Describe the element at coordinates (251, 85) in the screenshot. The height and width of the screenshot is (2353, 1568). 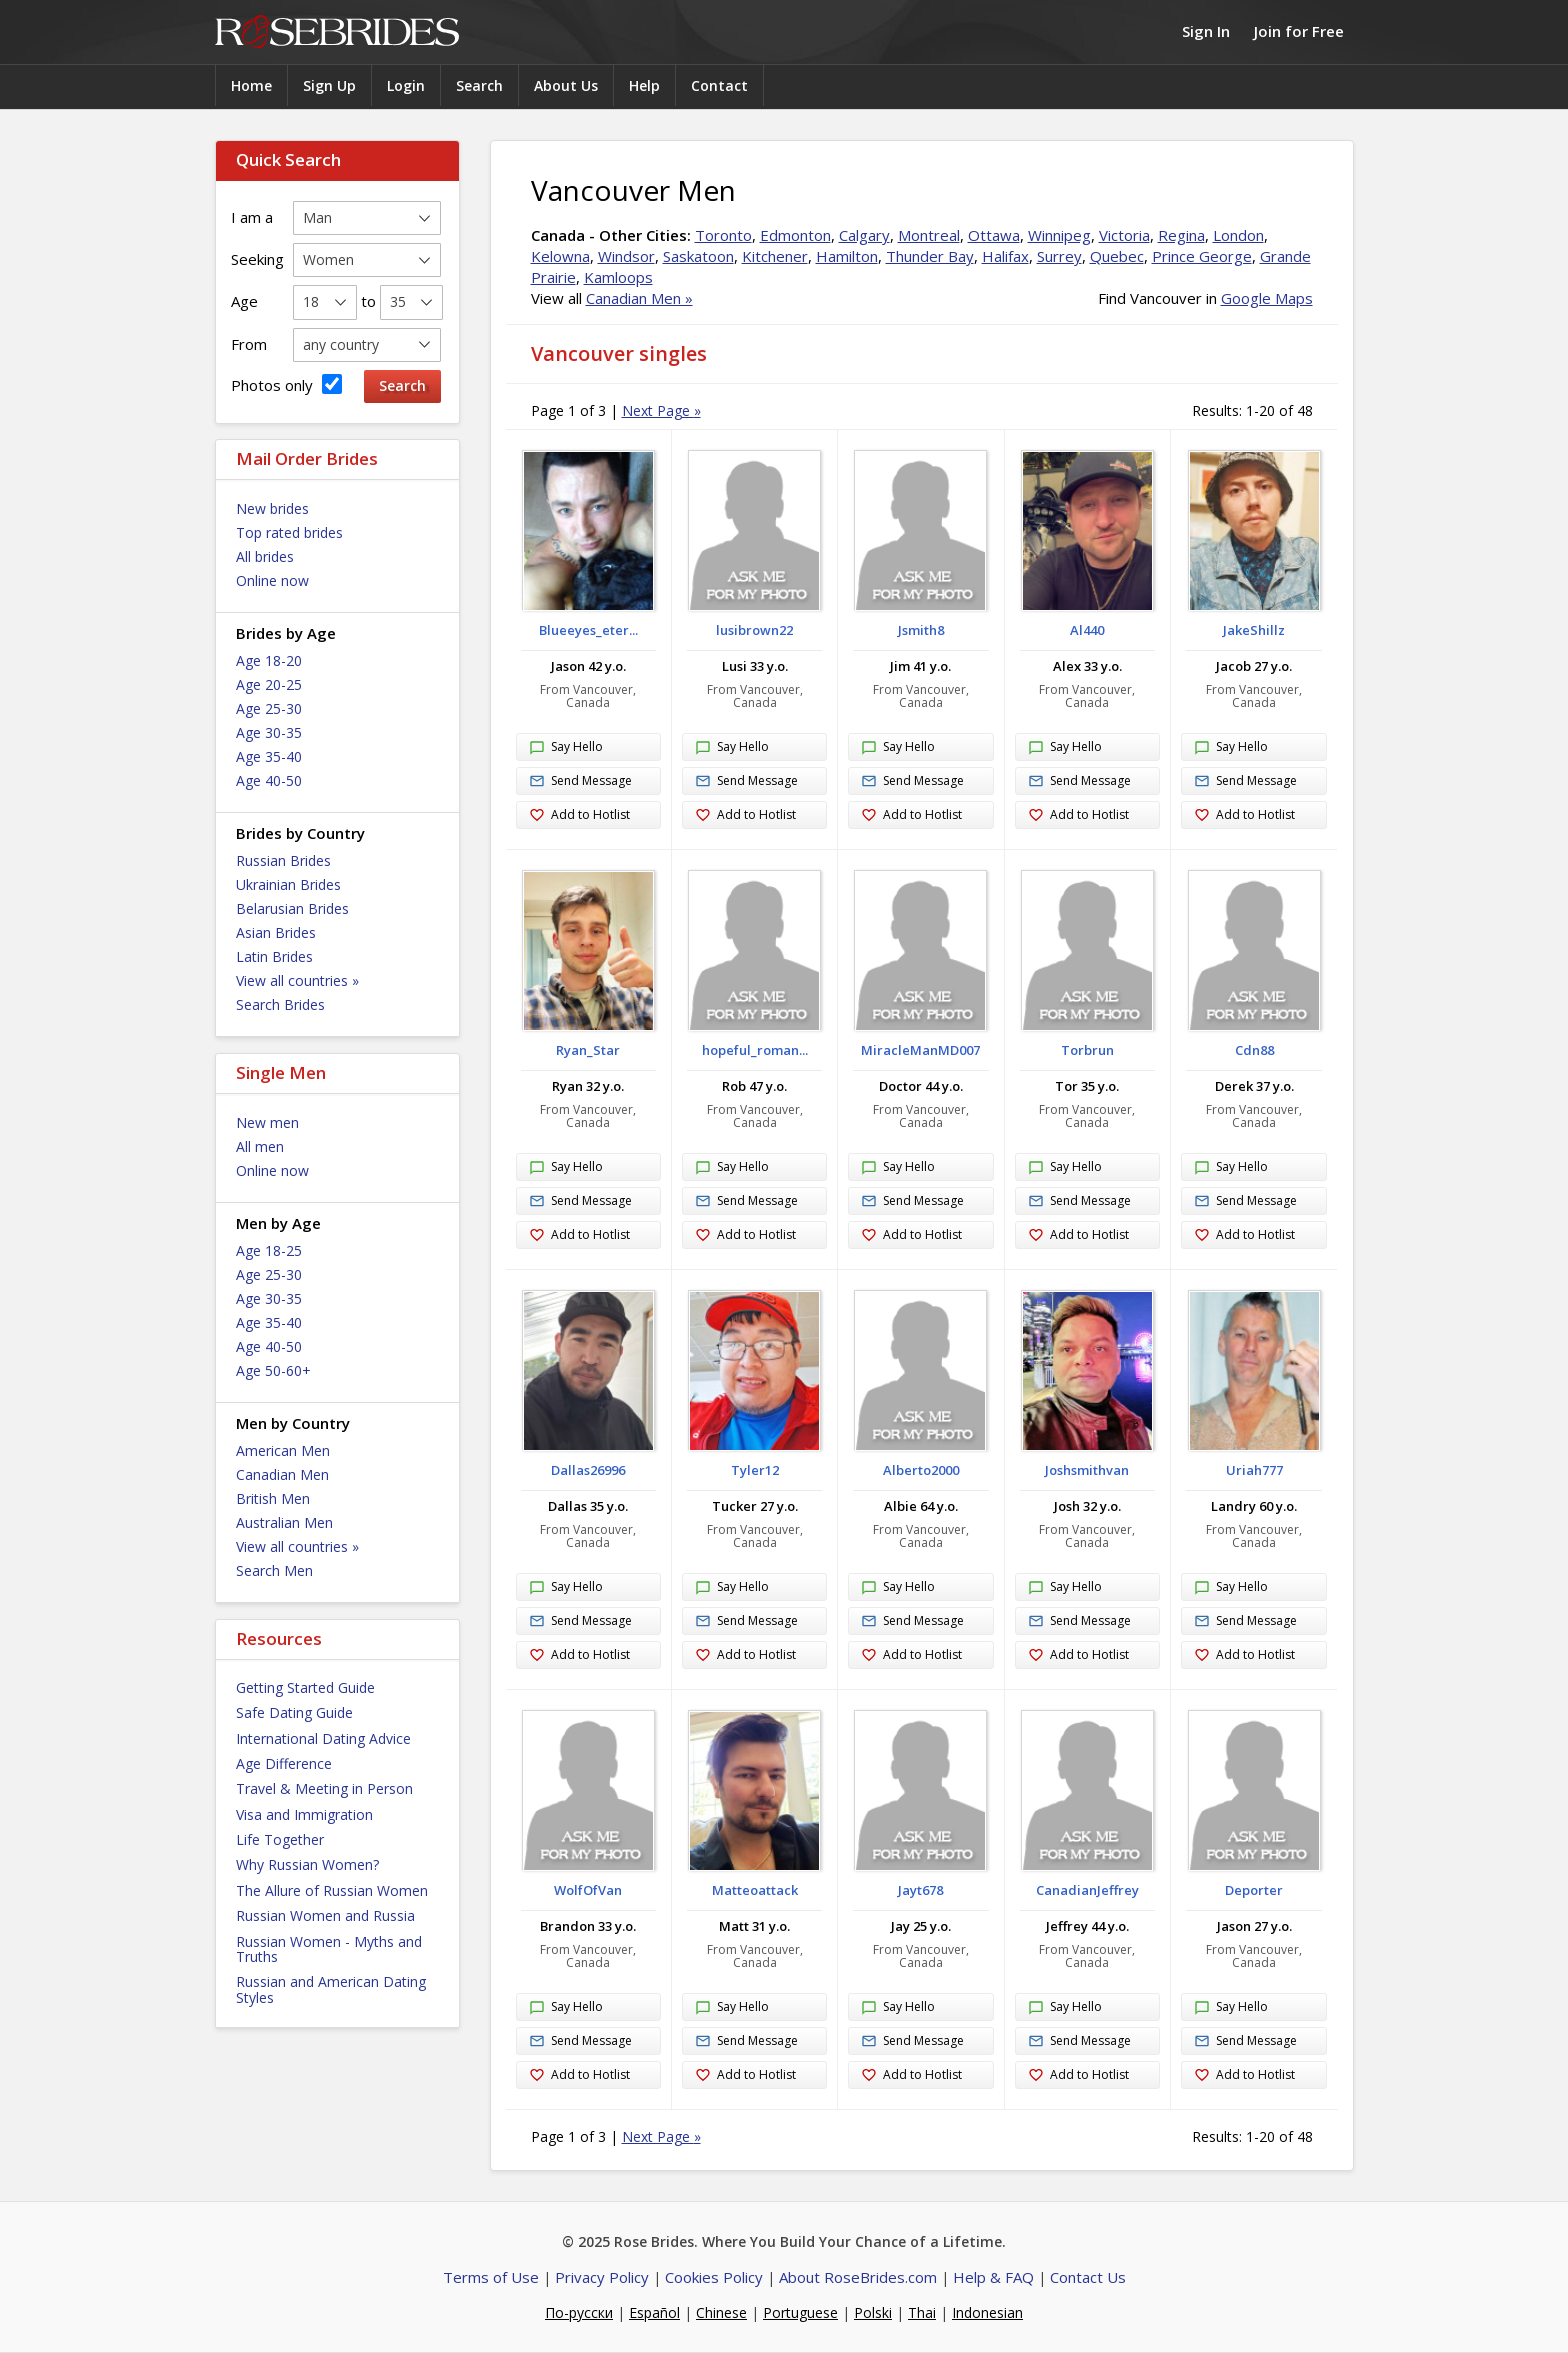
I see `Home` at that location.